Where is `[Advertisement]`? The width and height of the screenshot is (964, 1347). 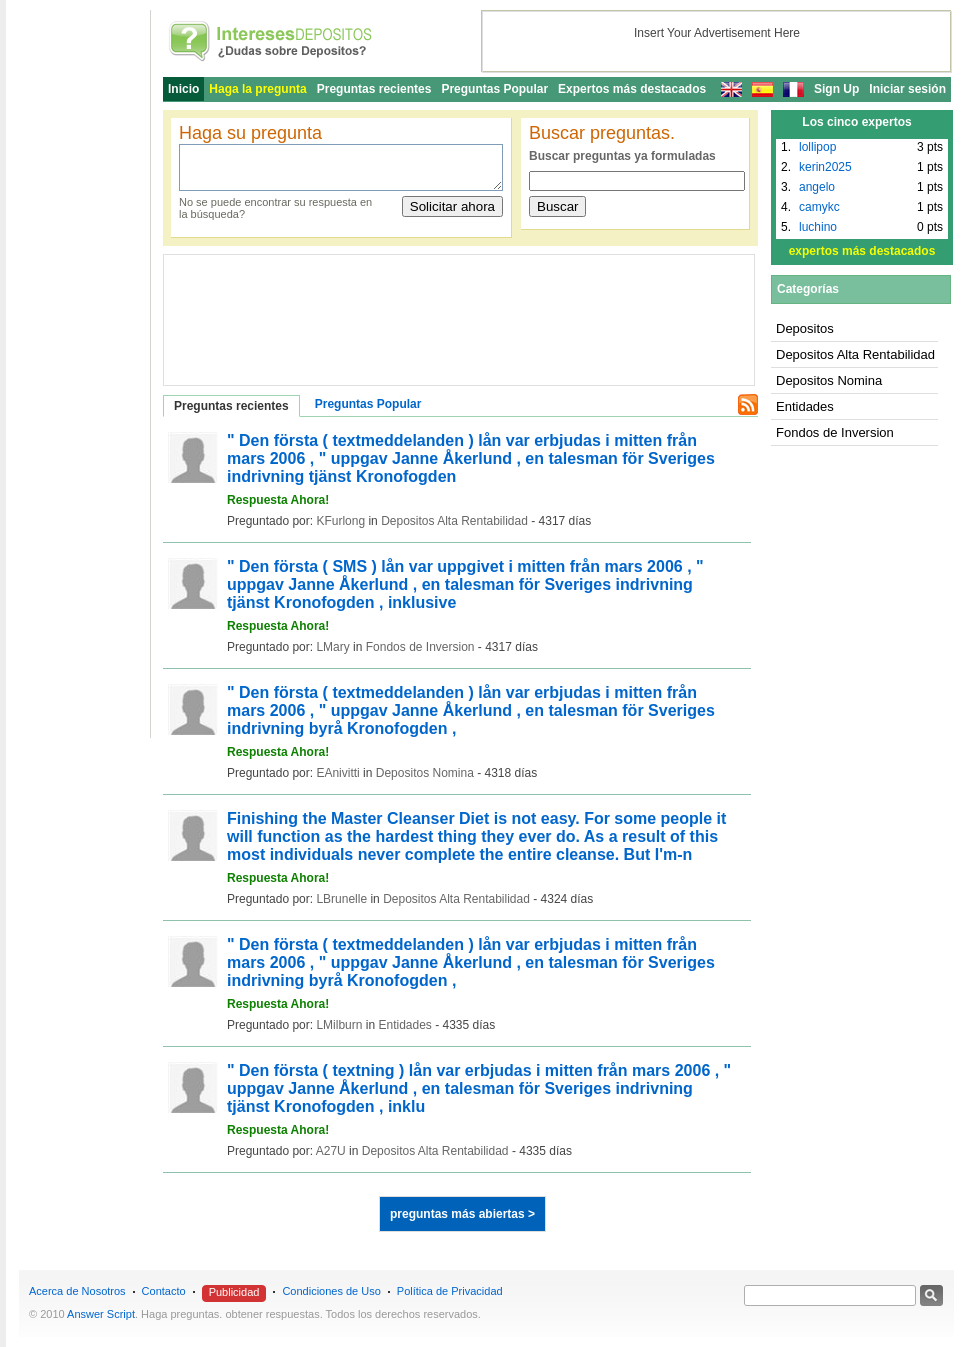 [Advertisement] is located at coordinates (264, 310).